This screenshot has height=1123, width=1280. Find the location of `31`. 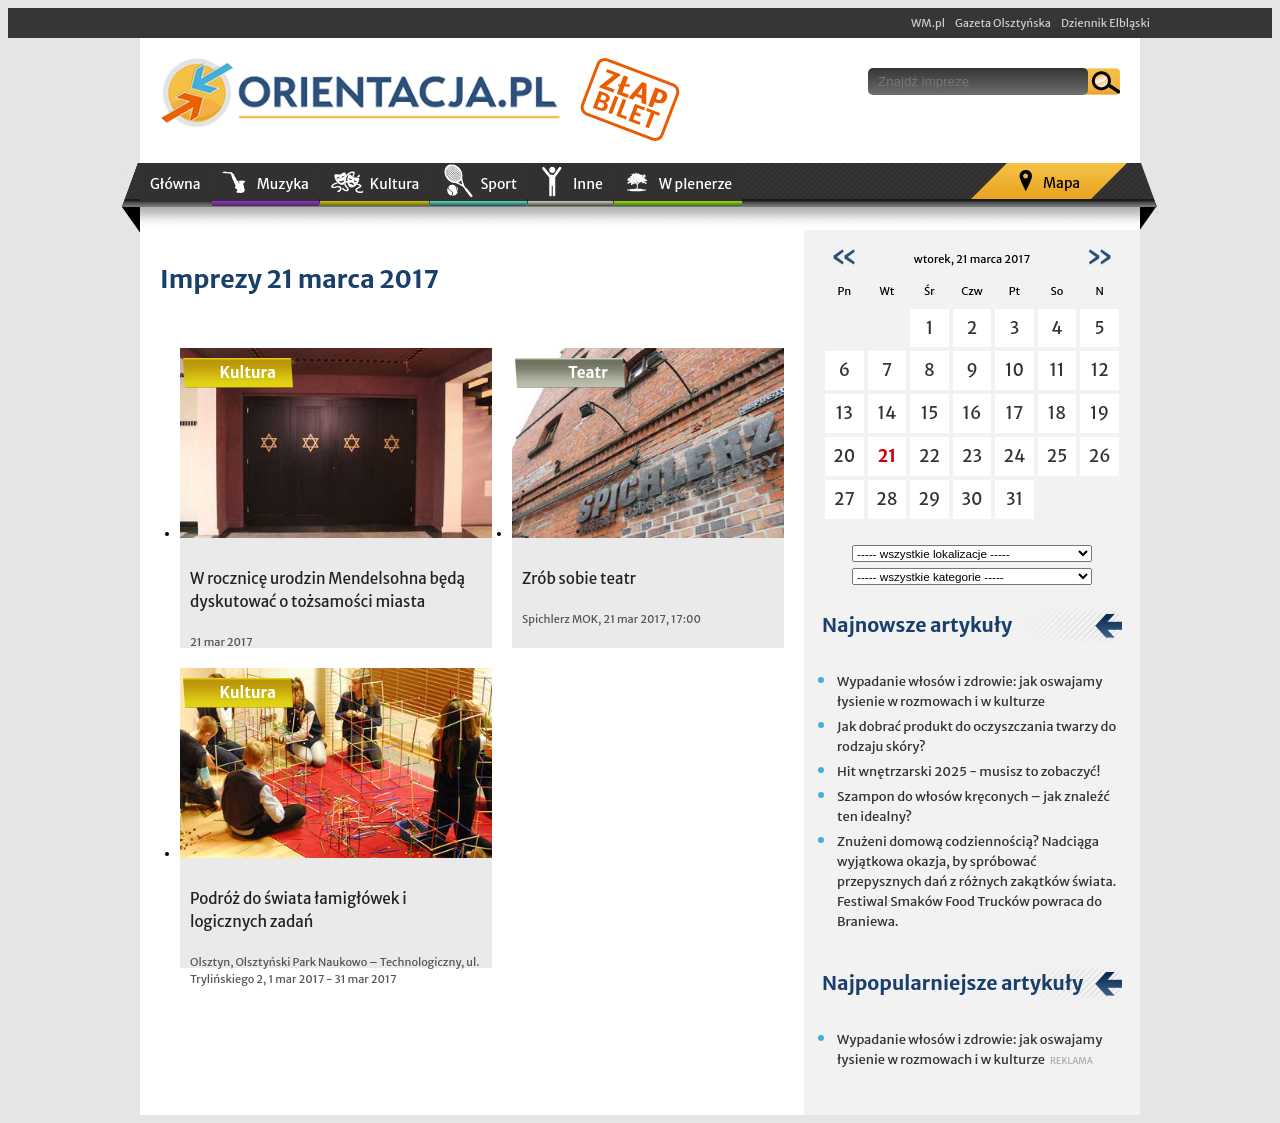

31 is located at coordinates (1014, 499).